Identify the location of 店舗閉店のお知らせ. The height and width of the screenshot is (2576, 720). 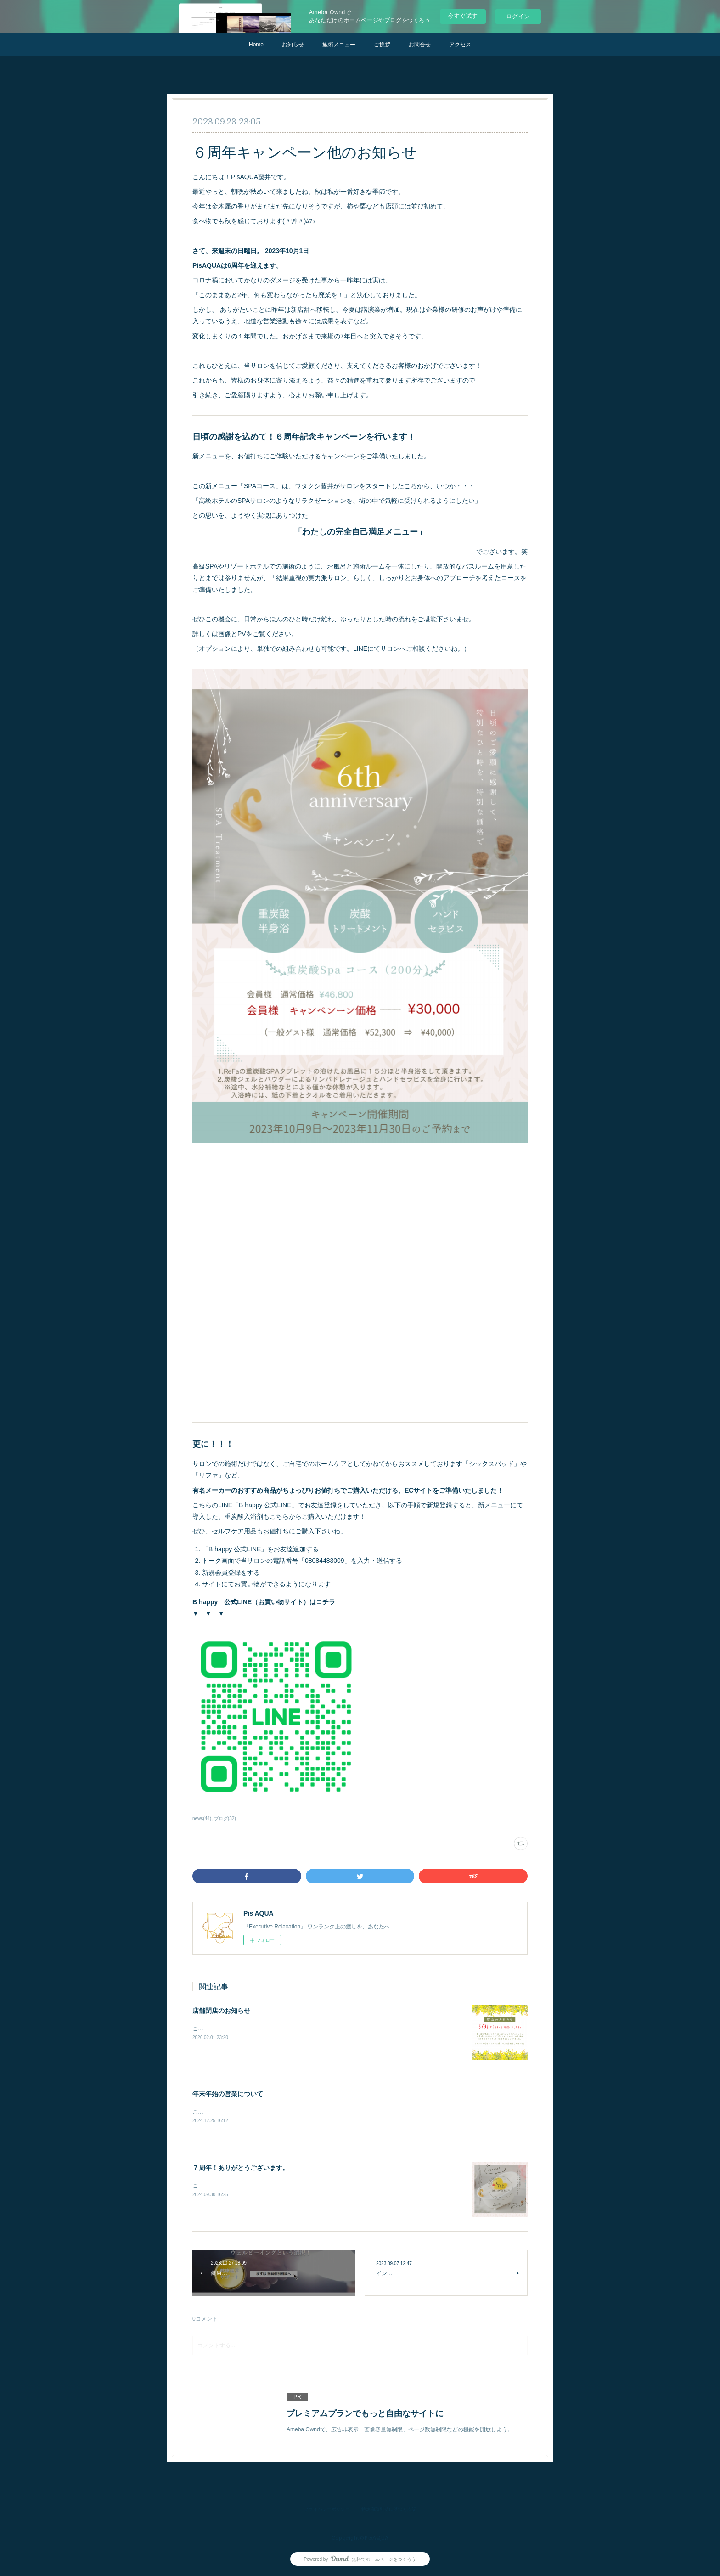
(221, 2010).